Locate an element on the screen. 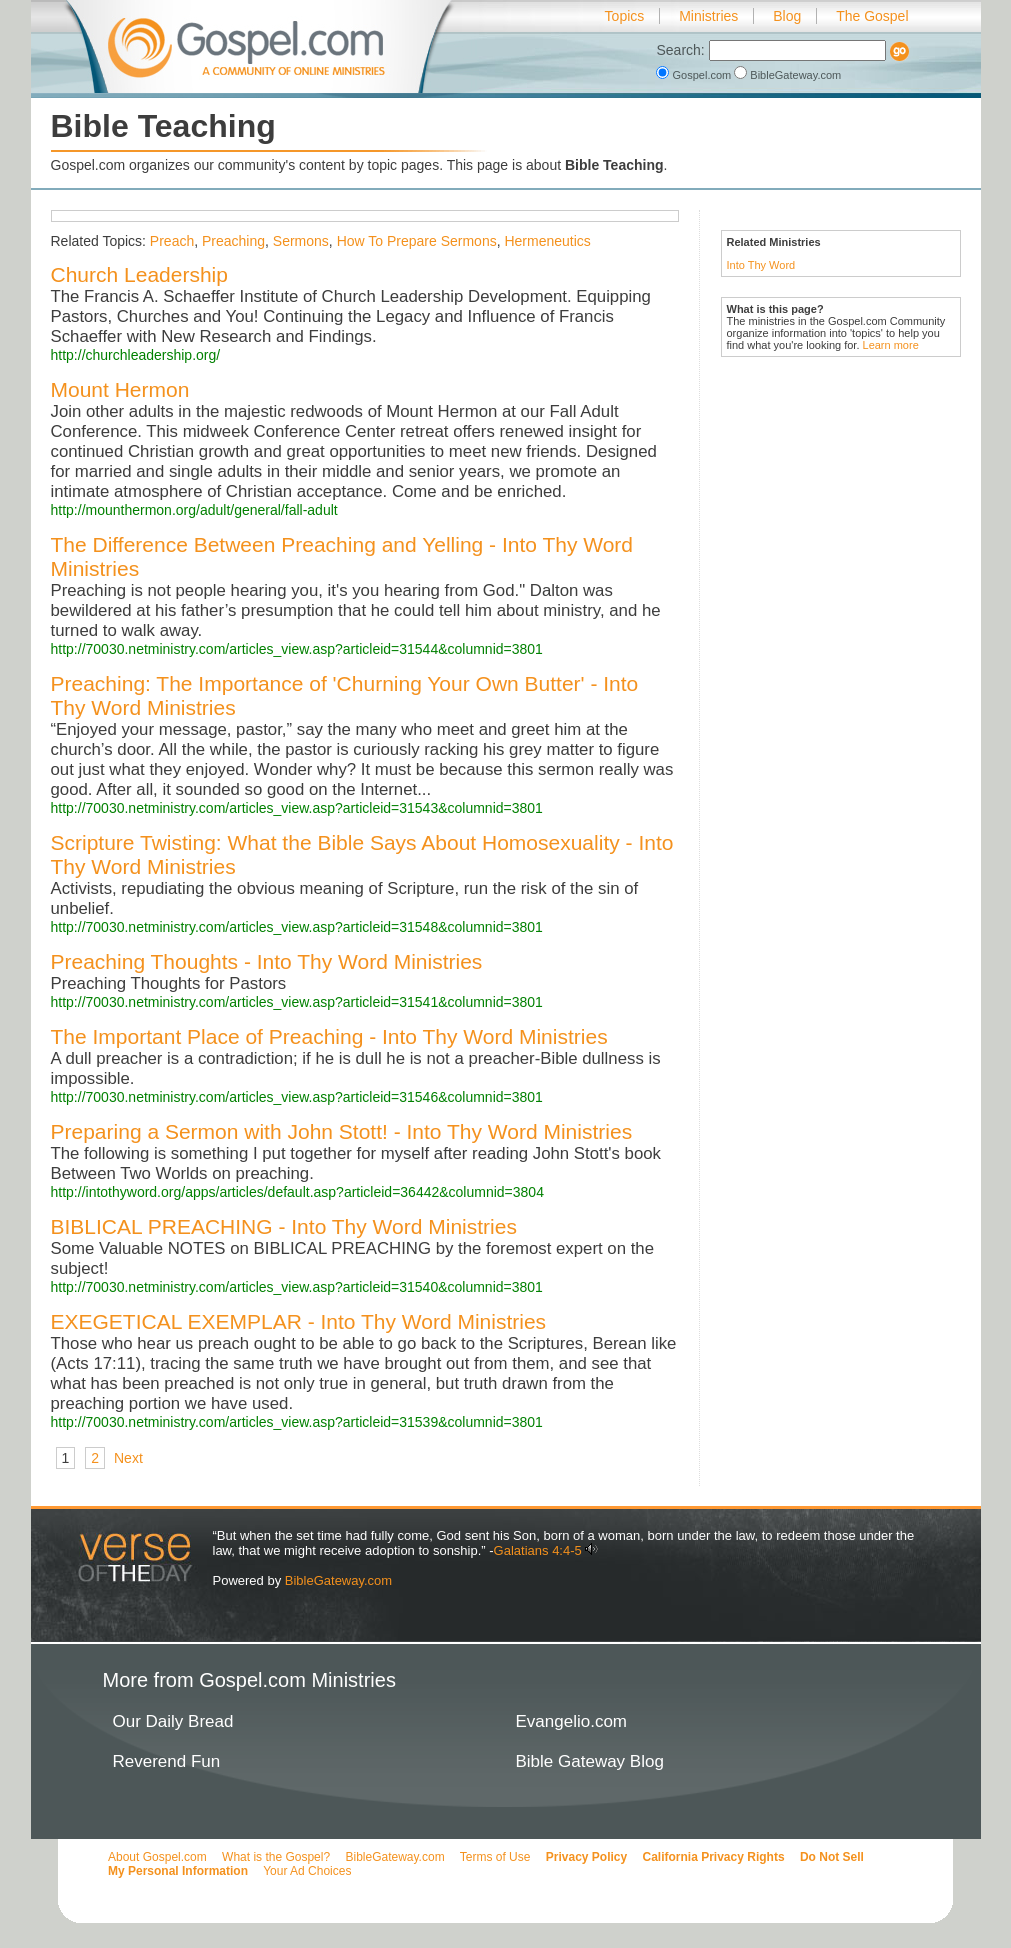 The image size is (1011, 1948). Mount Hermon is located at coordinates (120, 389).